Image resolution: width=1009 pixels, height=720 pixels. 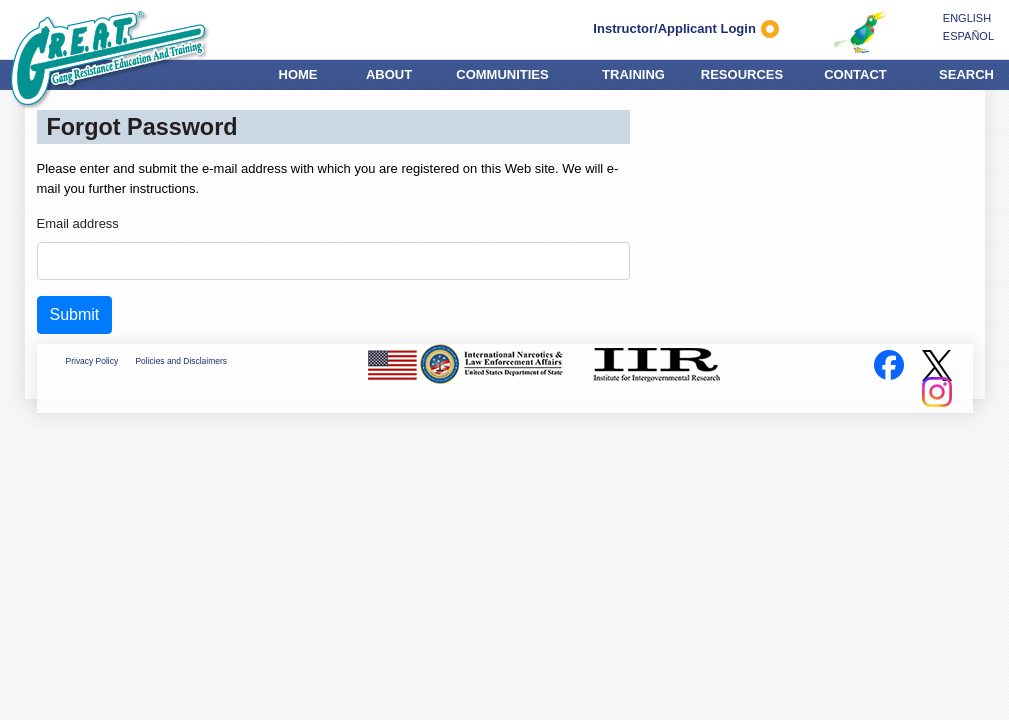 I want to click on ABOUT, so click(x=389, y=71).